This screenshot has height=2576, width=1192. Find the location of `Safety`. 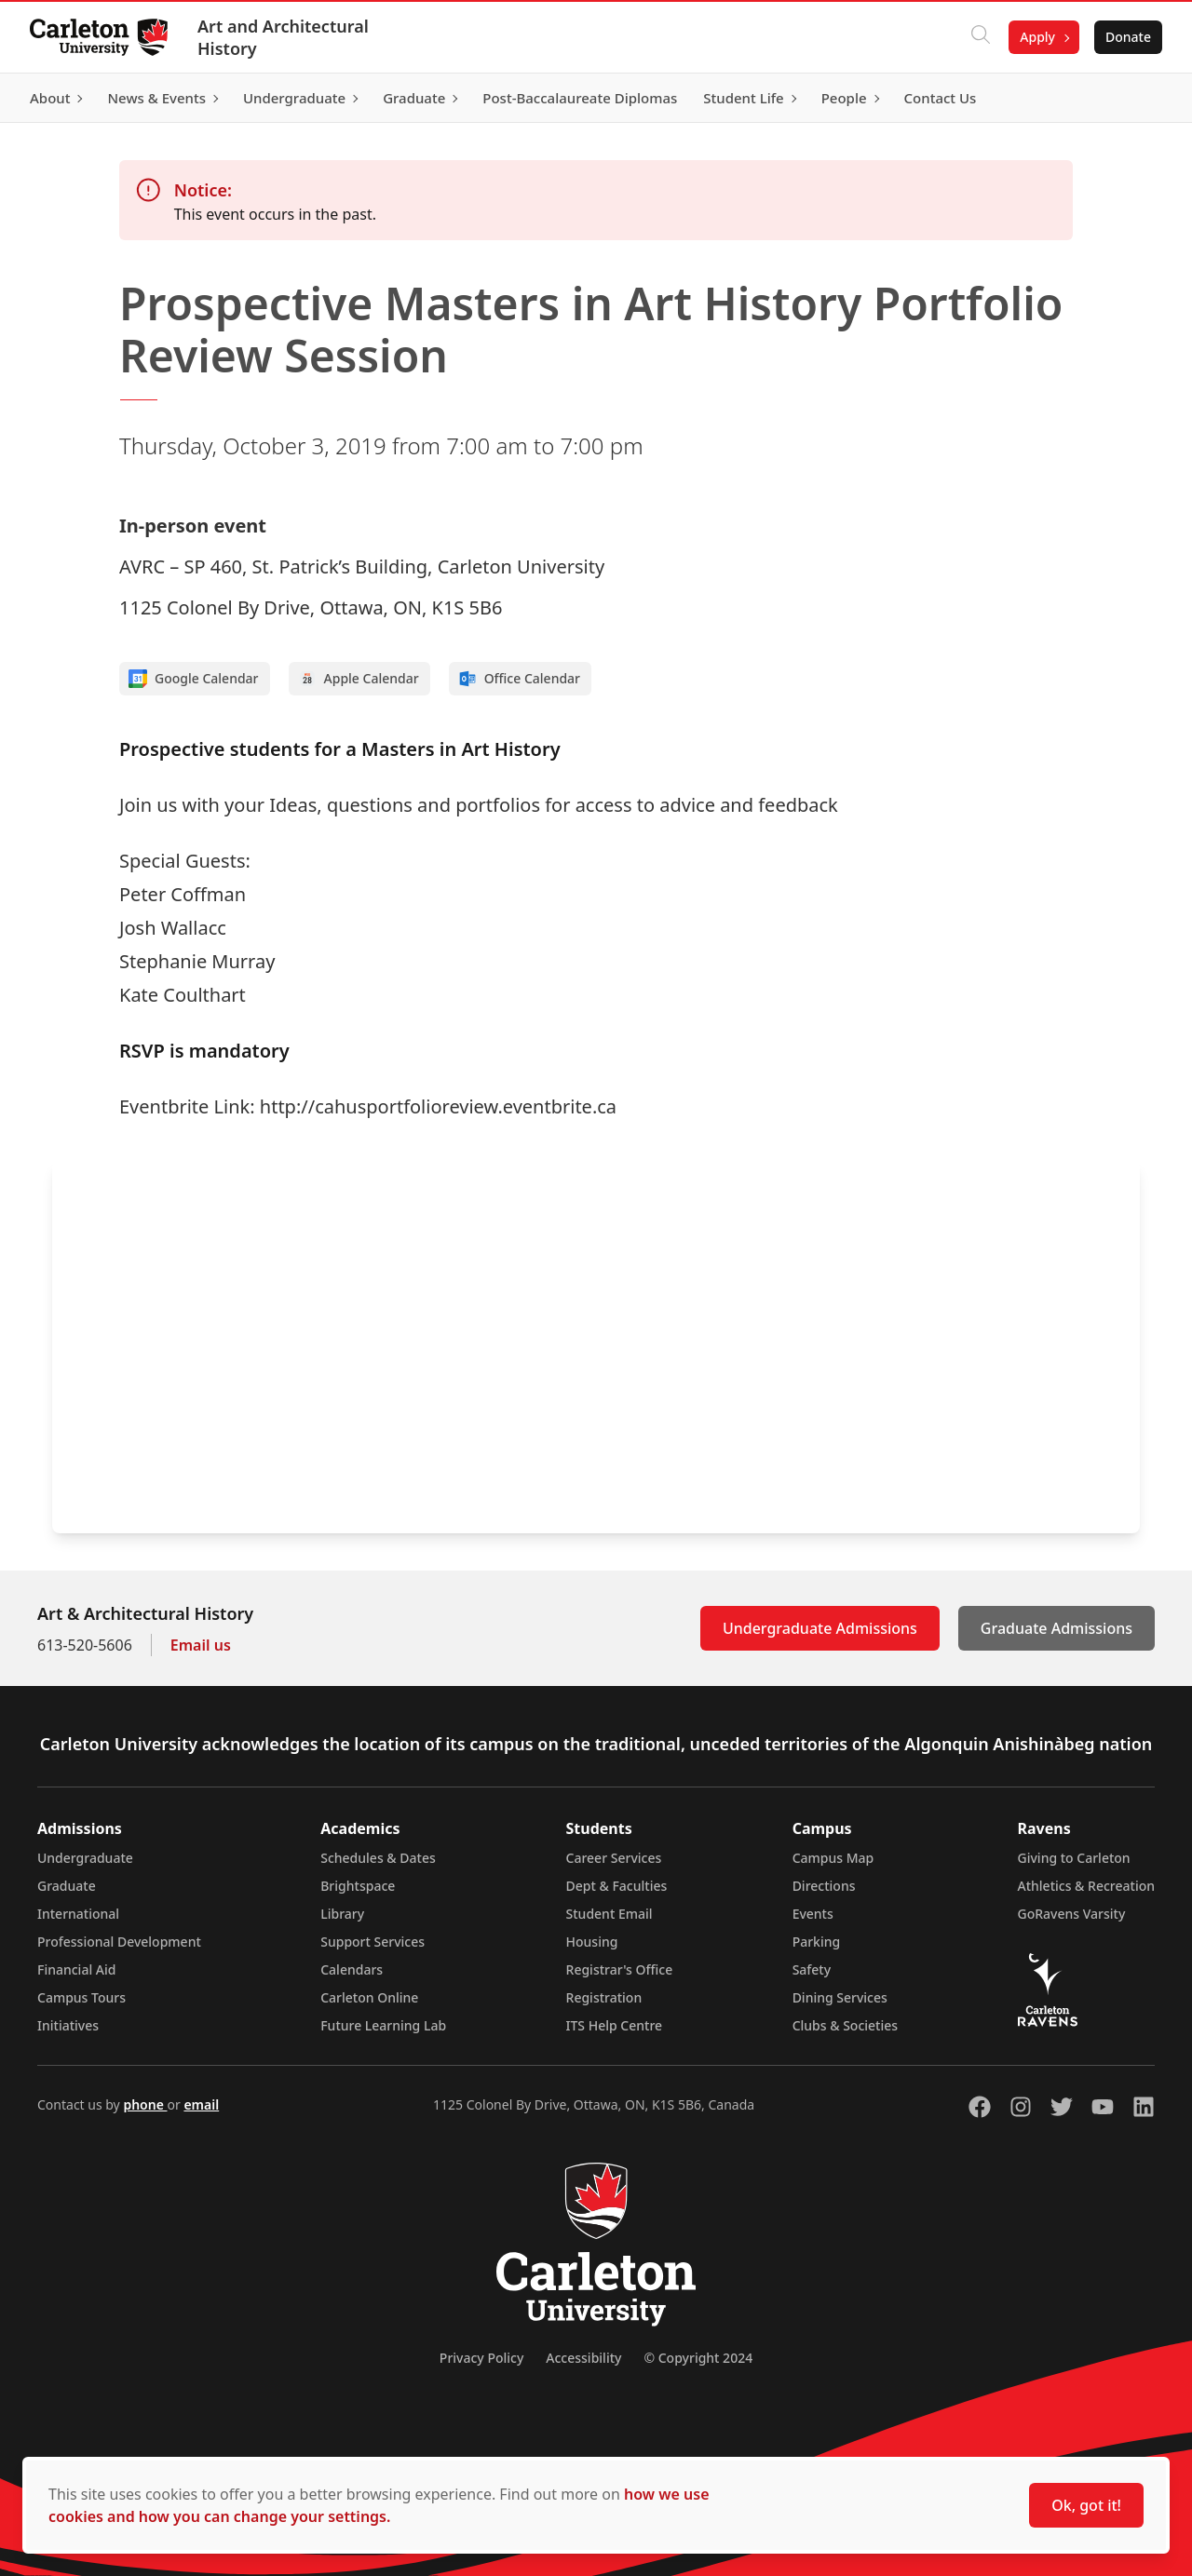

Safety is located at coordinates (812, 1969).